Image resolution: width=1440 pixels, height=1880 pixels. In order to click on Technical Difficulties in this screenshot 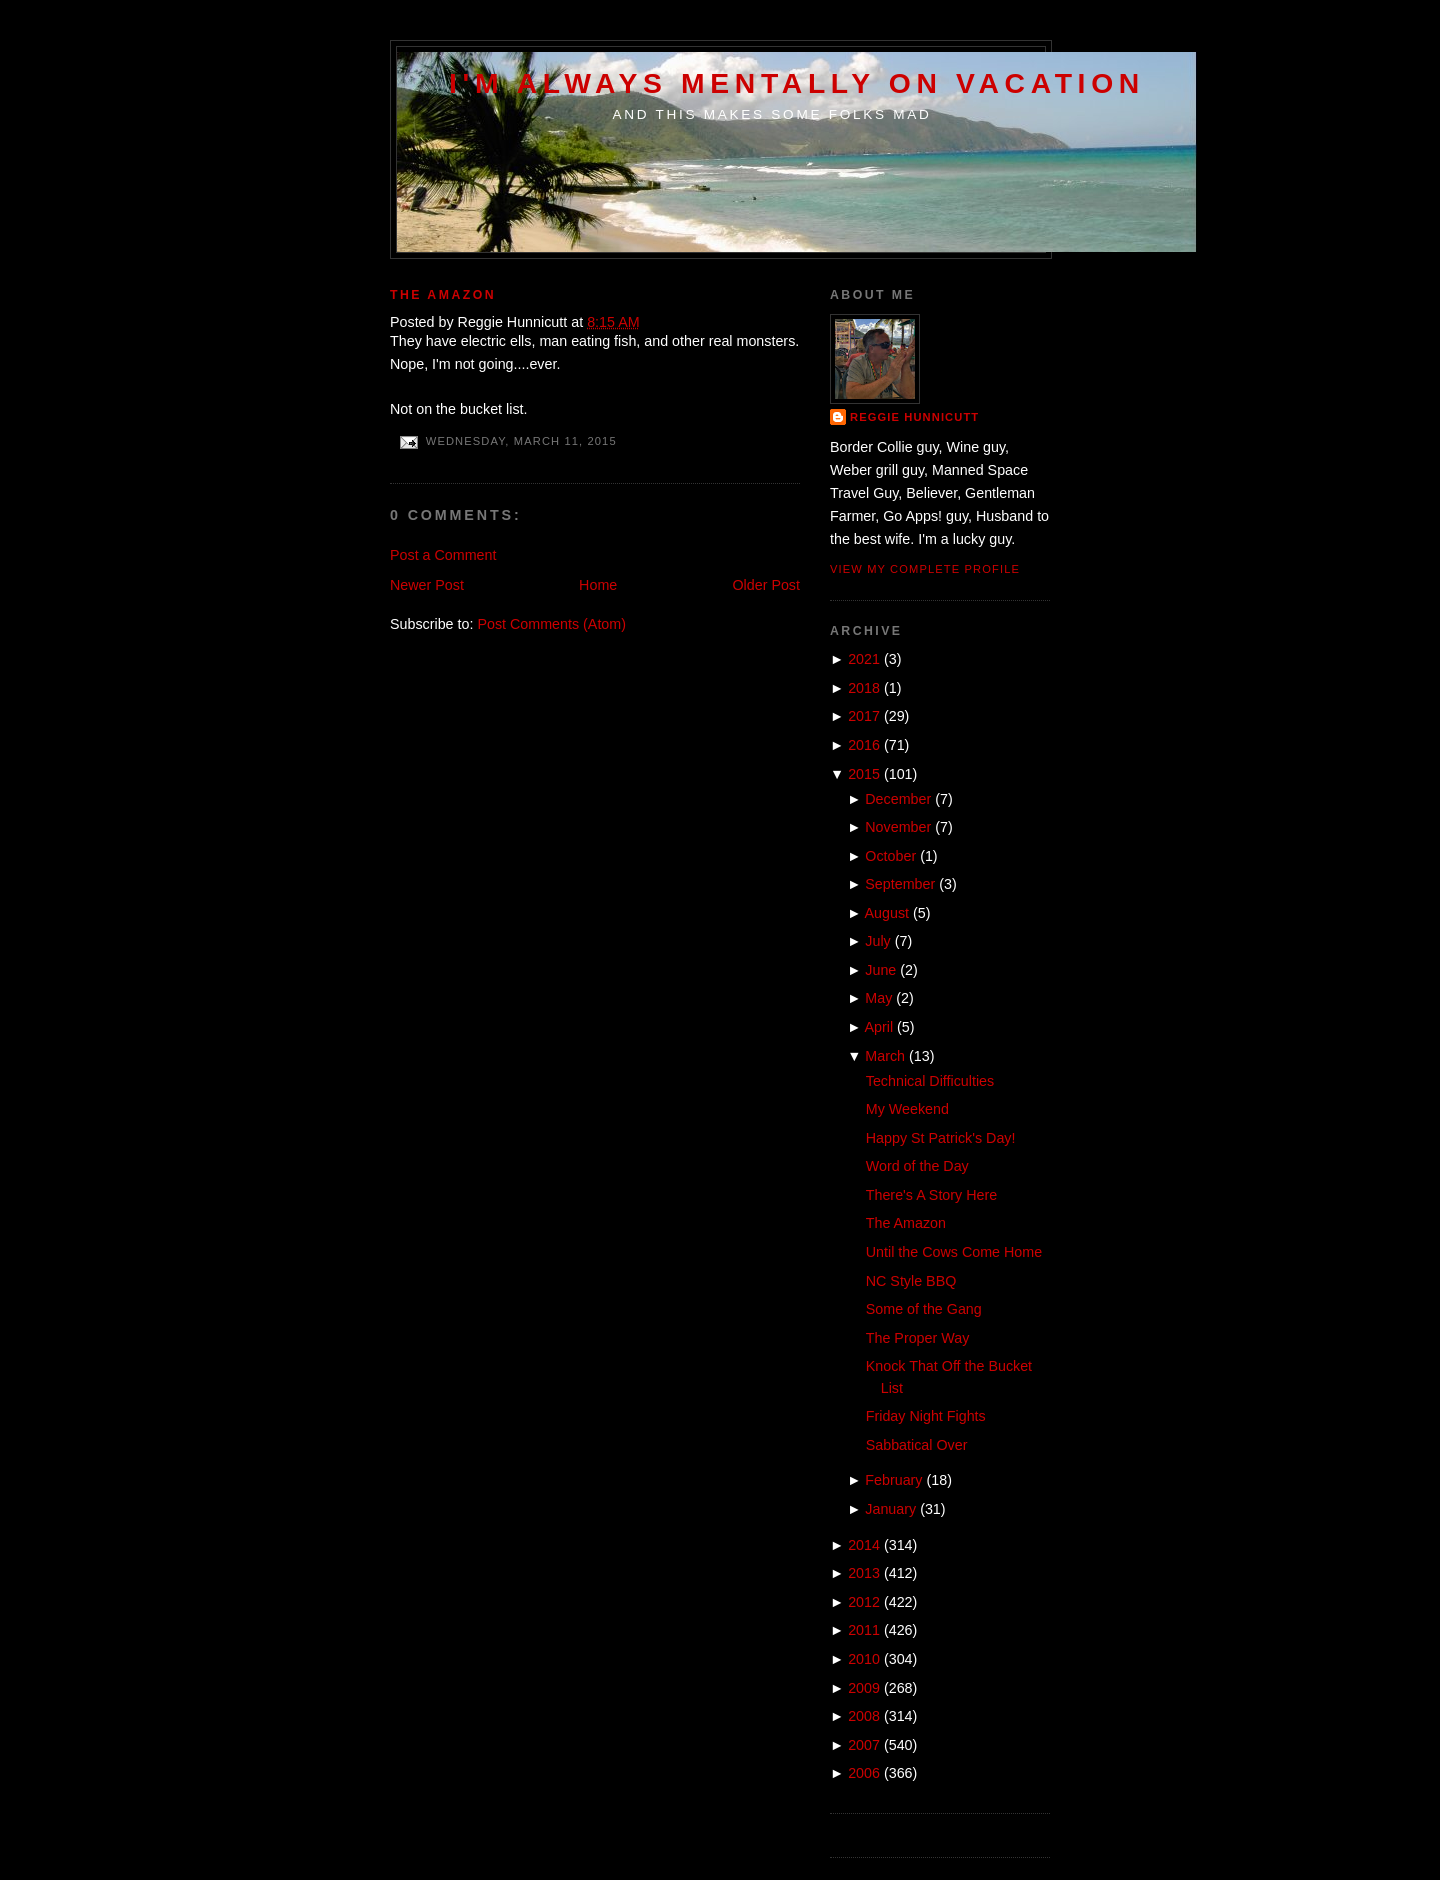, I will do `click(930, 1081)`.